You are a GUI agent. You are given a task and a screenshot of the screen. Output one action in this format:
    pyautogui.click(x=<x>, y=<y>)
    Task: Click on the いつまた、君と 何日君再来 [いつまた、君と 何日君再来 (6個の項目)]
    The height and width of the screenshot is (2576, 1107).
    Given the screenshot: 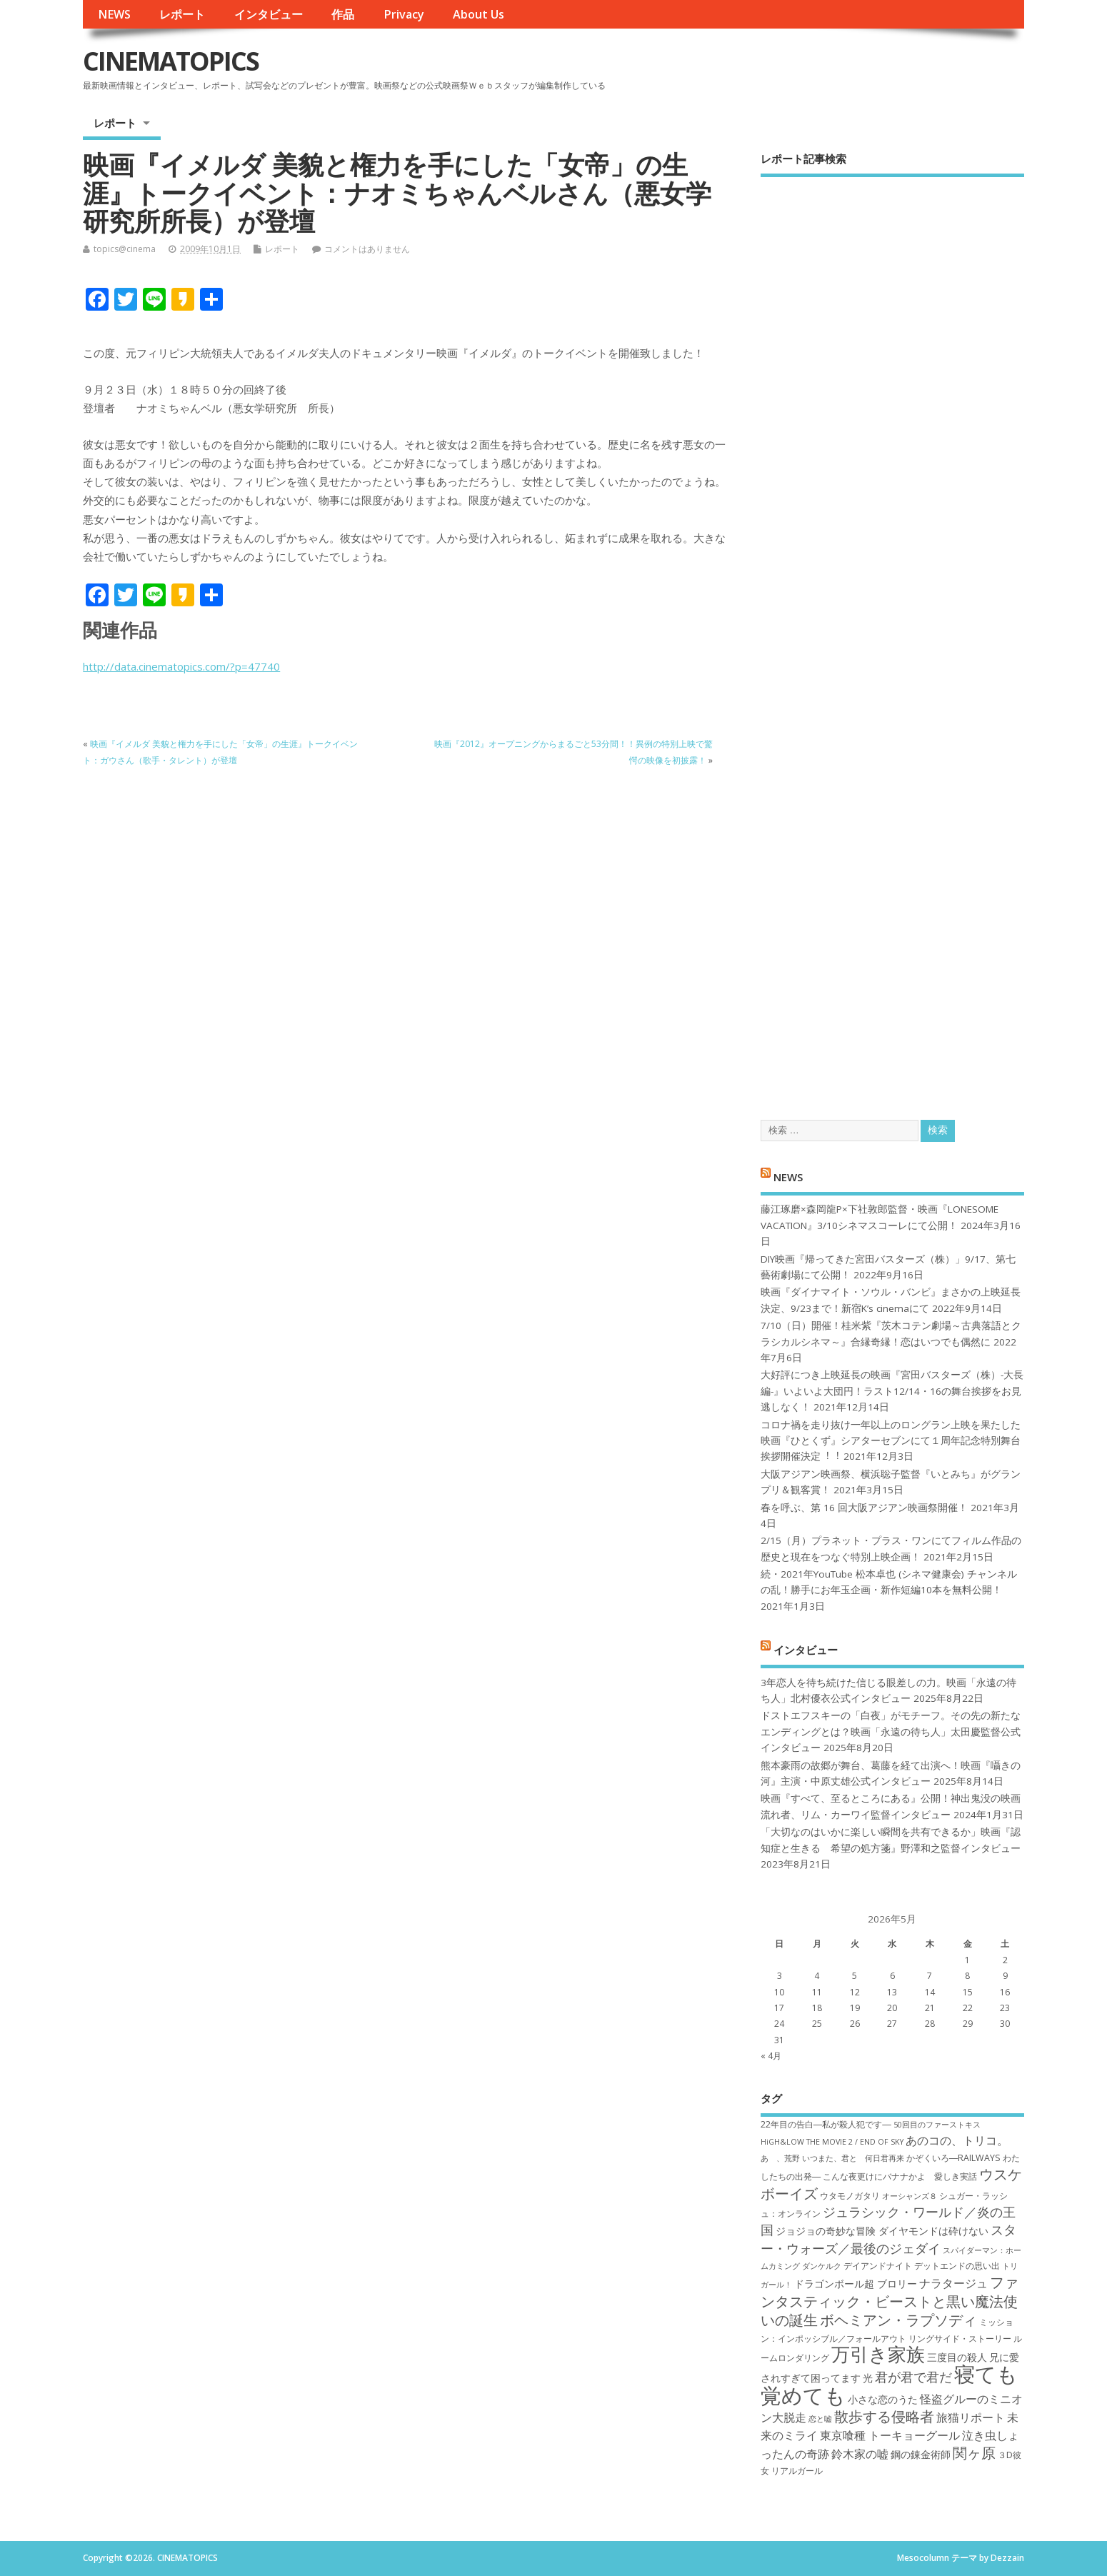 What is the action you would take?
    pyautogui.click(x=853, y=2158)
    